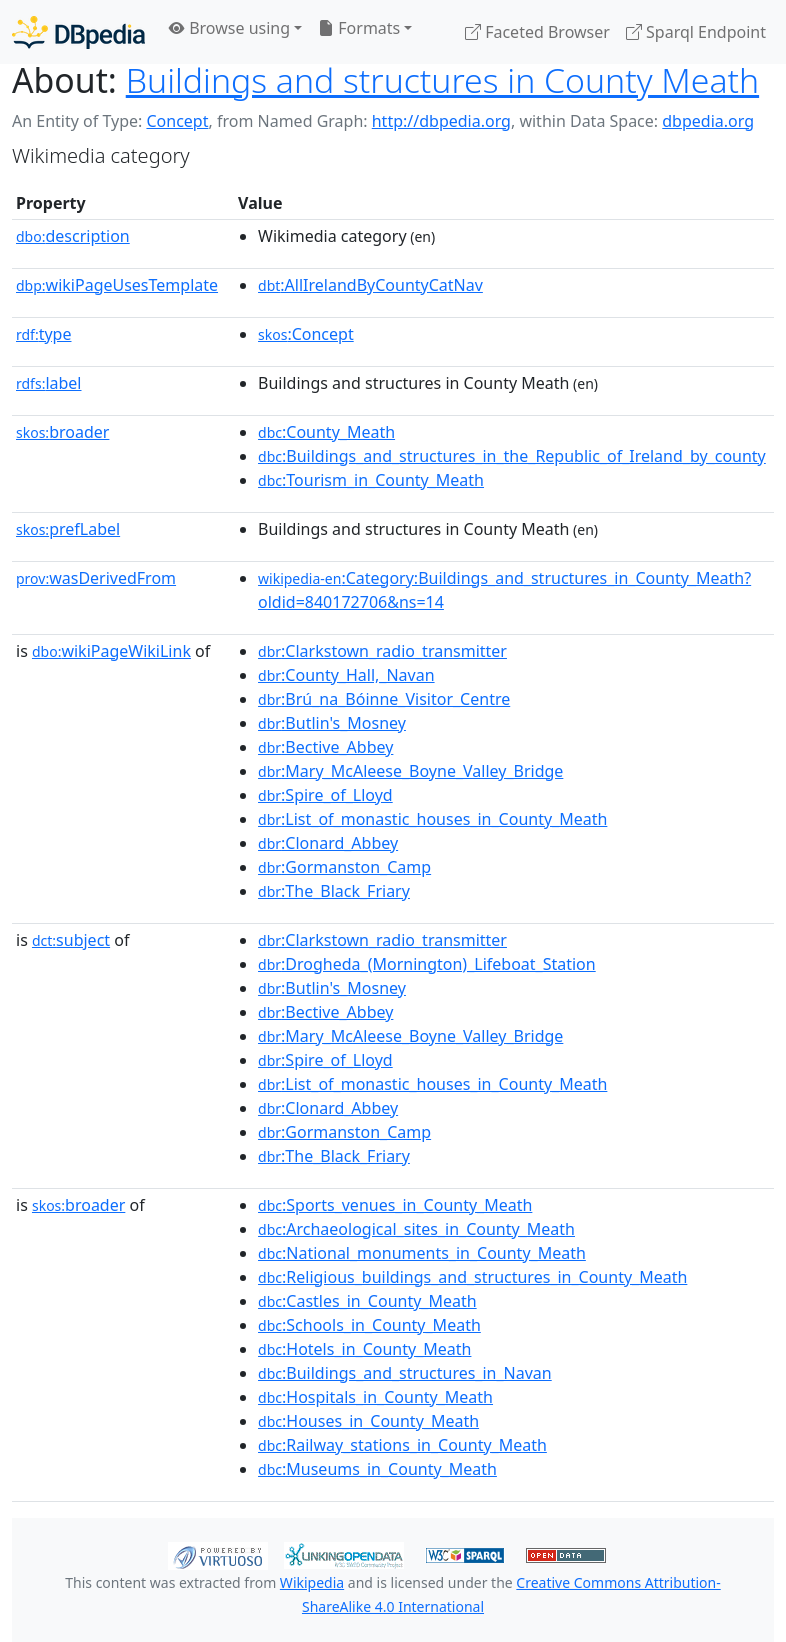 This screenshot has width=786, height=1642. Describe the element at coordinates (117, 285) in the screenshot. I see `wikiPageUsesTemplate` at that location.